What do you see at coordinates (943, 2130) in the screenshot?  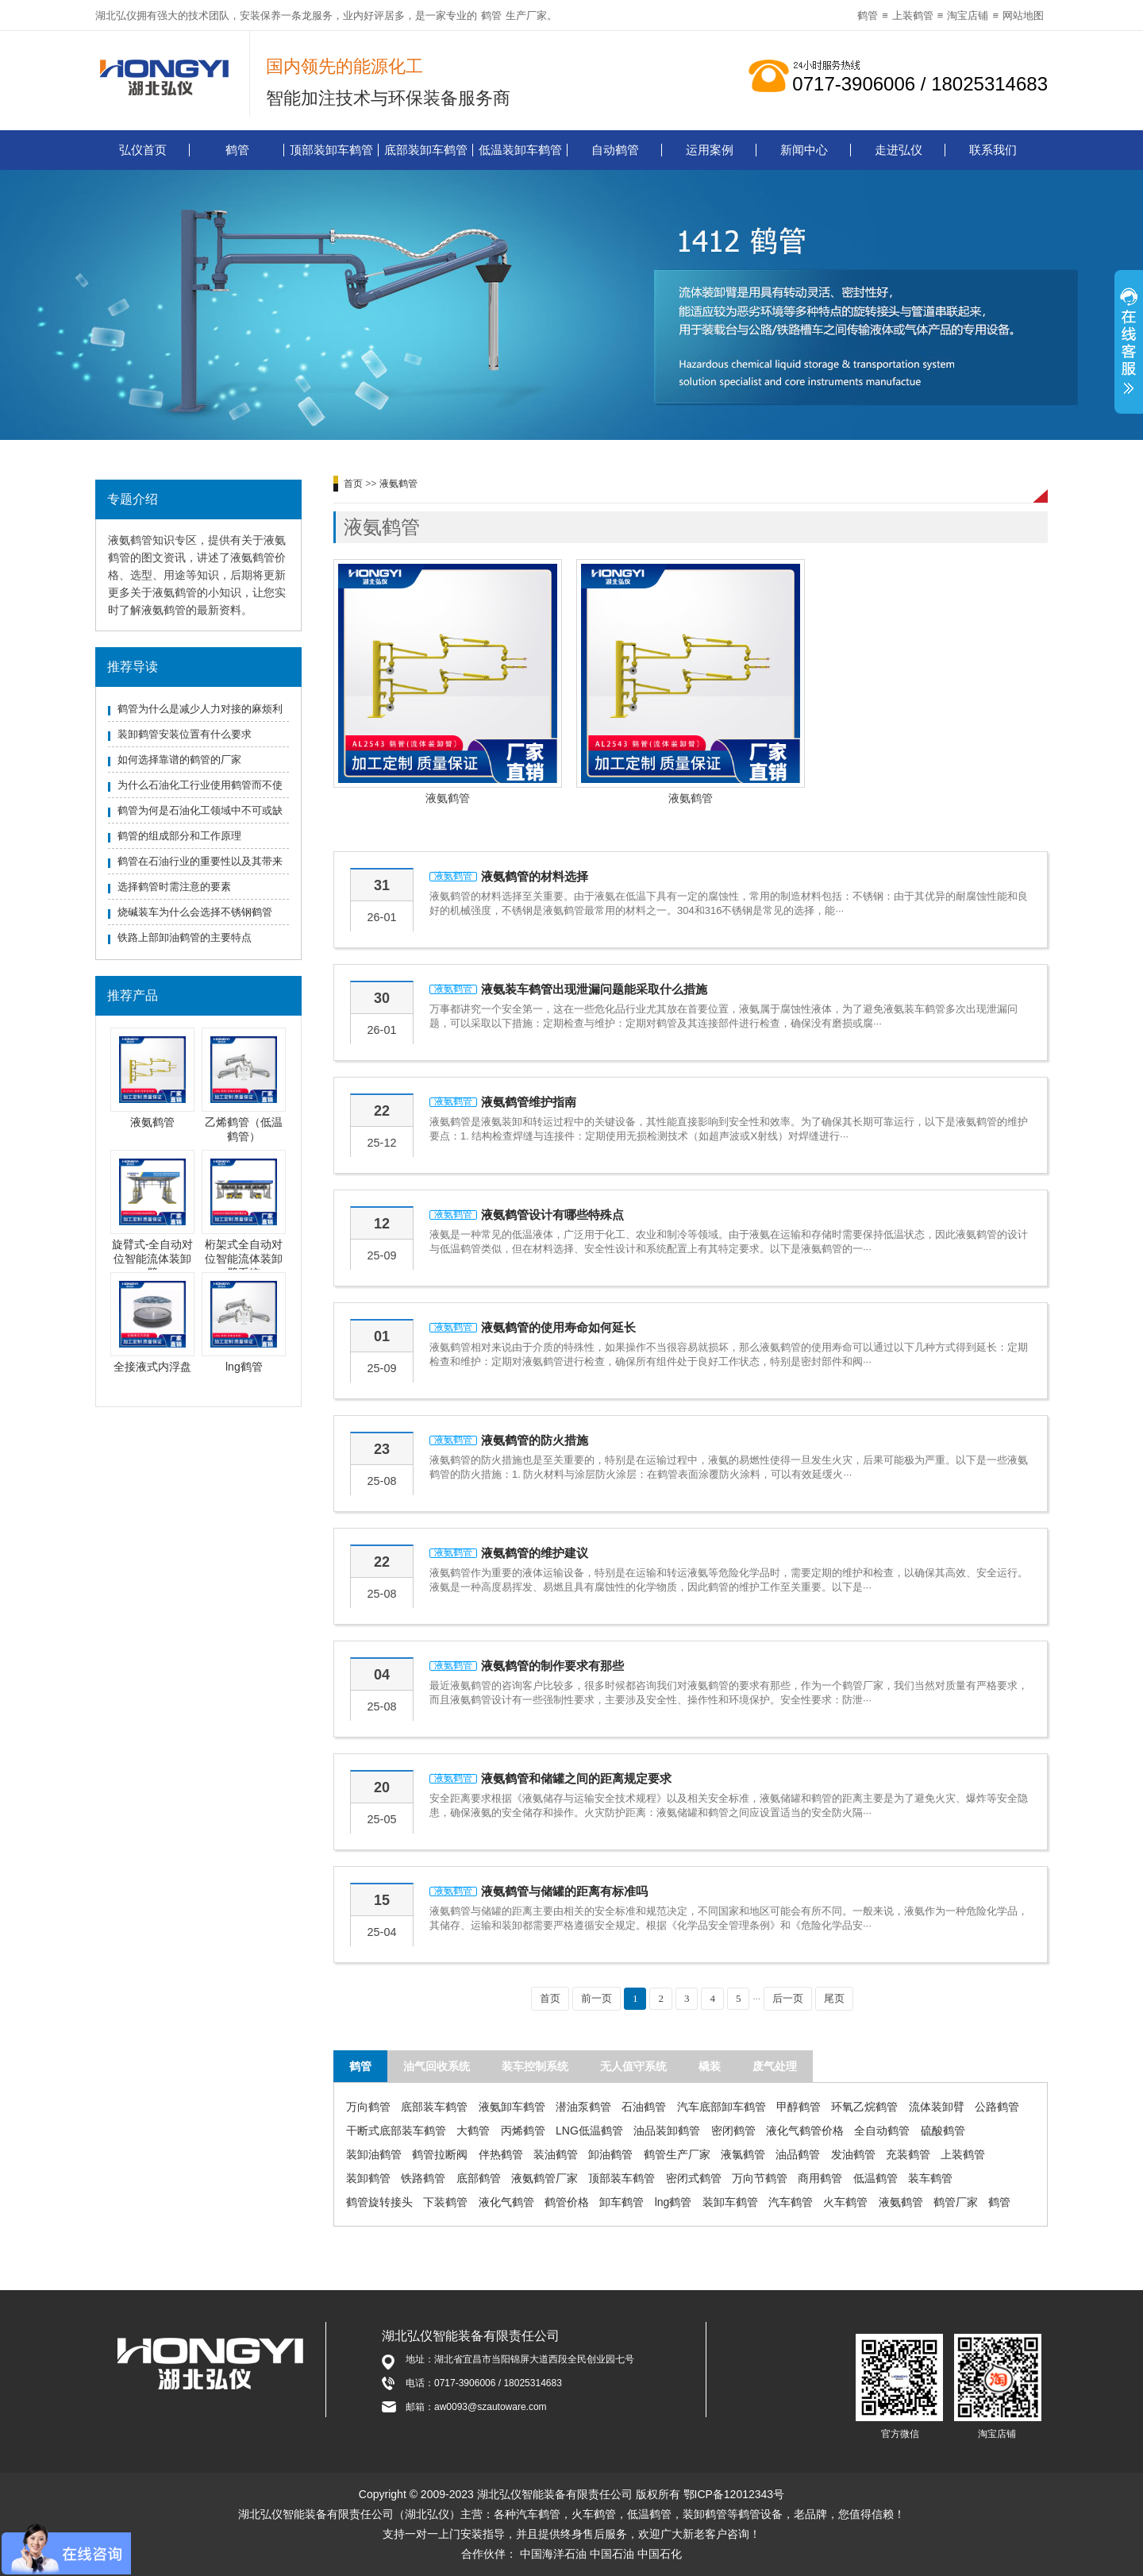 I see `硫酸鹤管` at bounding box center [943, 2130].